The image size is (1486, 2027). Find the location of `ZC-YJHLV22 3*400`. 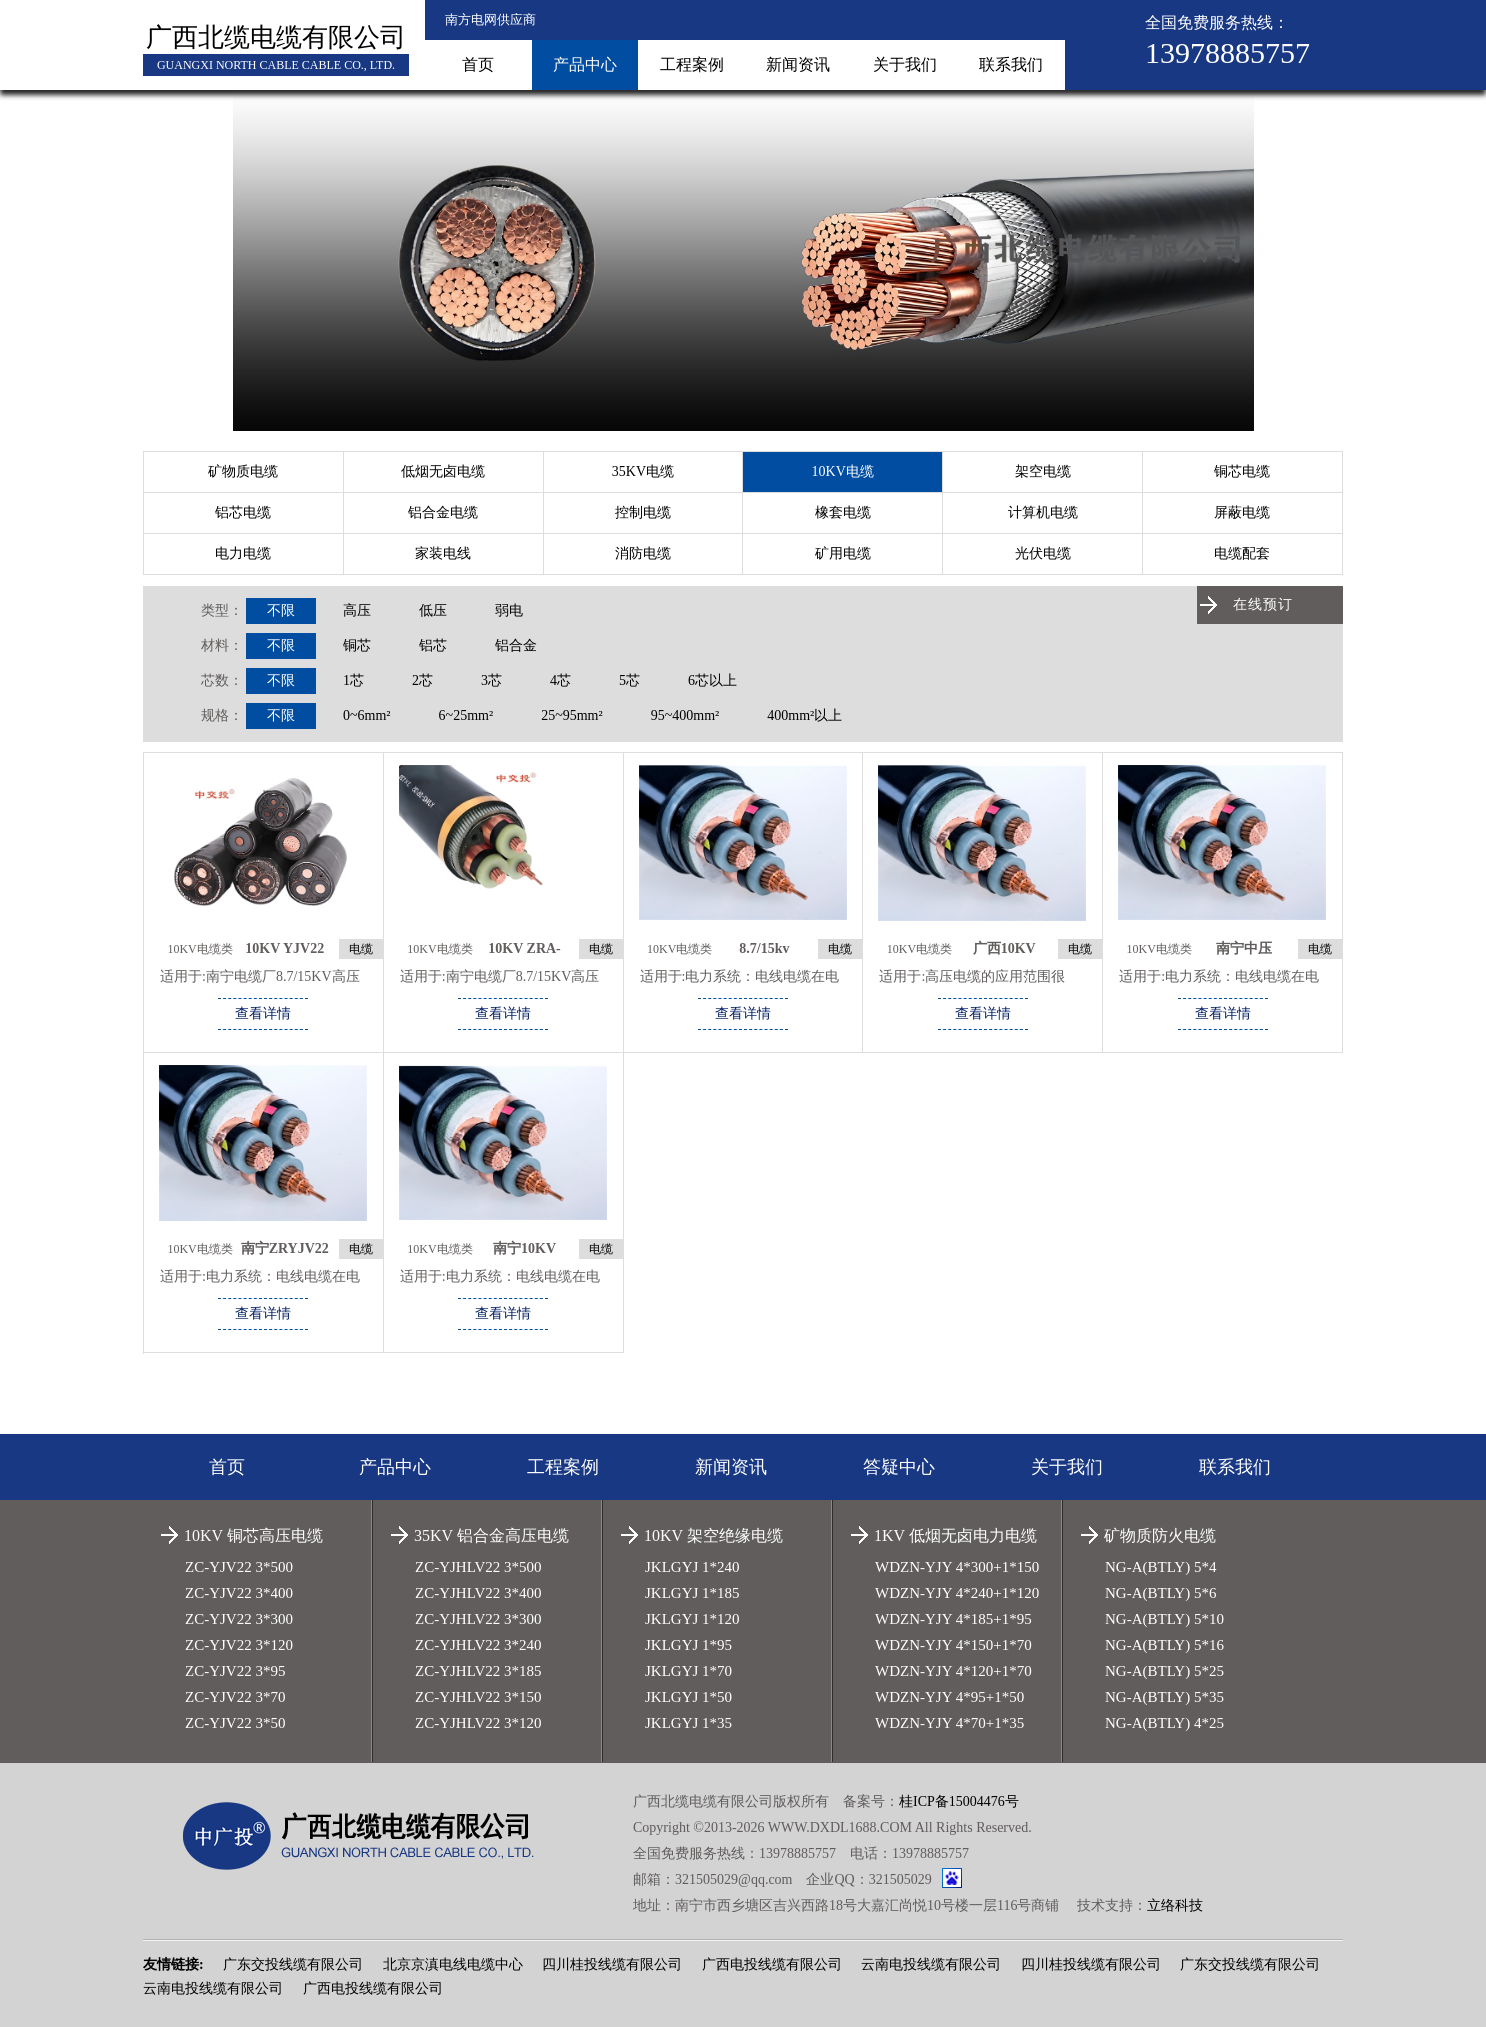

ZC-YJHLV22 3*400 is located at coordinates (478, 1593).